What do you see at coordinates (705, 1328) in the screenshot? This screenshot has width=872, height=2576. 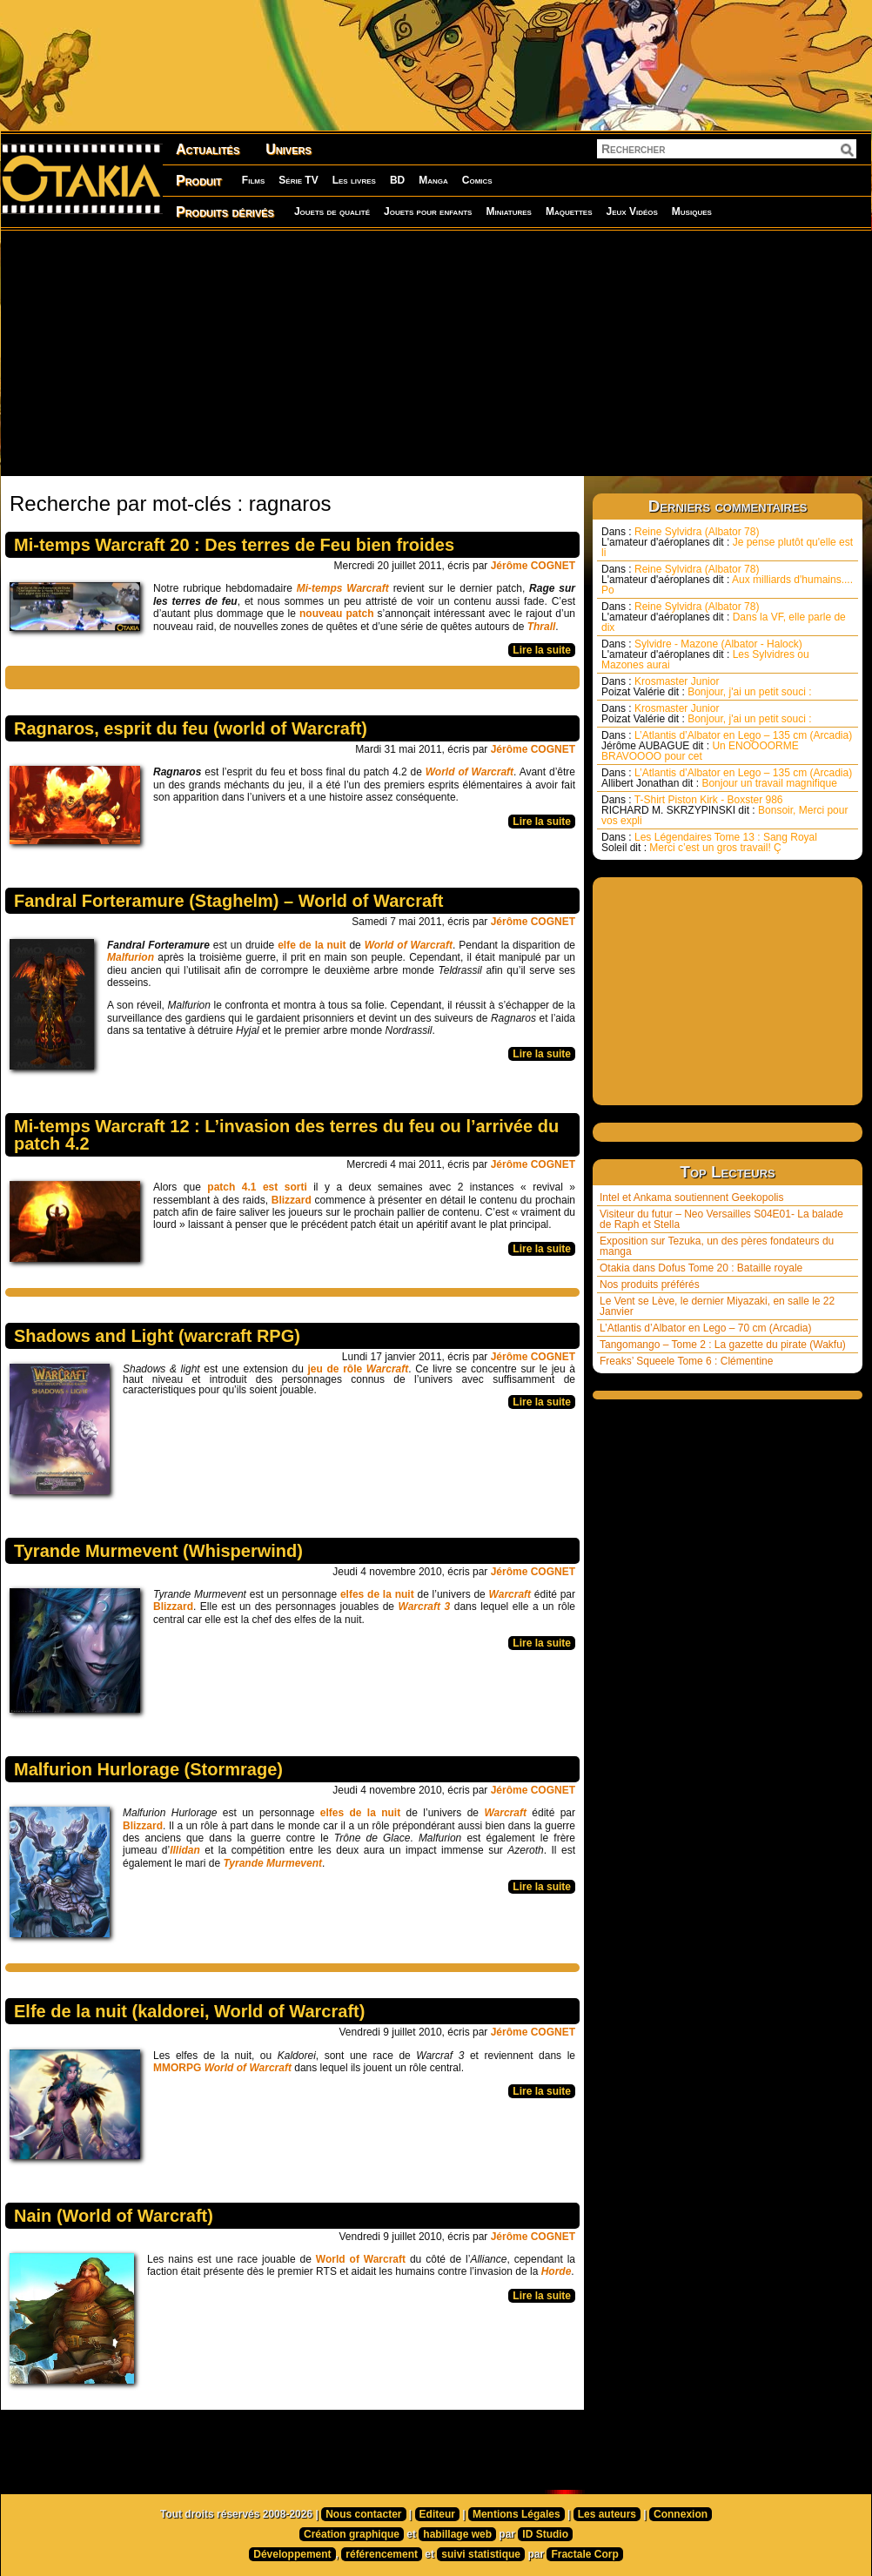 I see `L’Atlantis d’Albator en Lego – 70 cm (Arcadia)` at bounding box center [705, 1328].